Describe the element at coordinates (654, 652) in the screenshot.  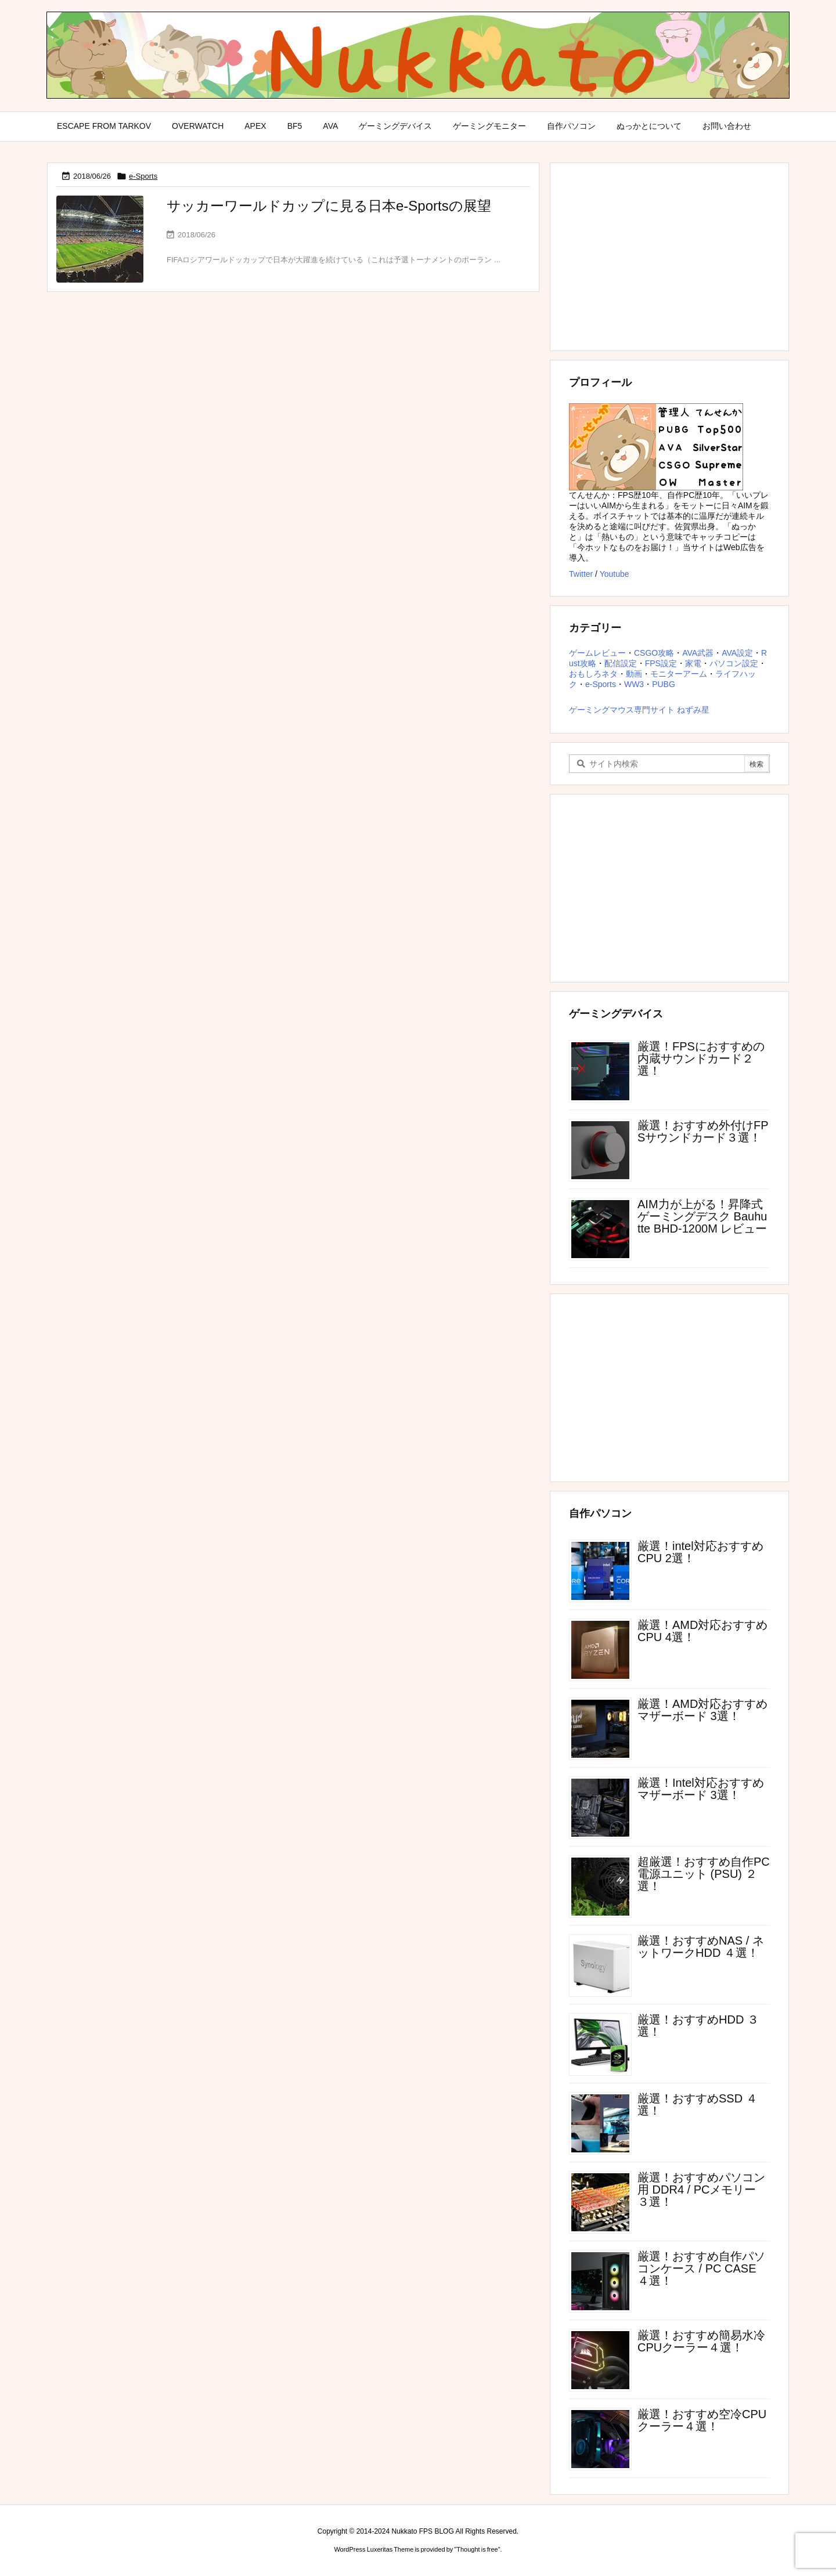
I see `CSGO攻略` at that location.